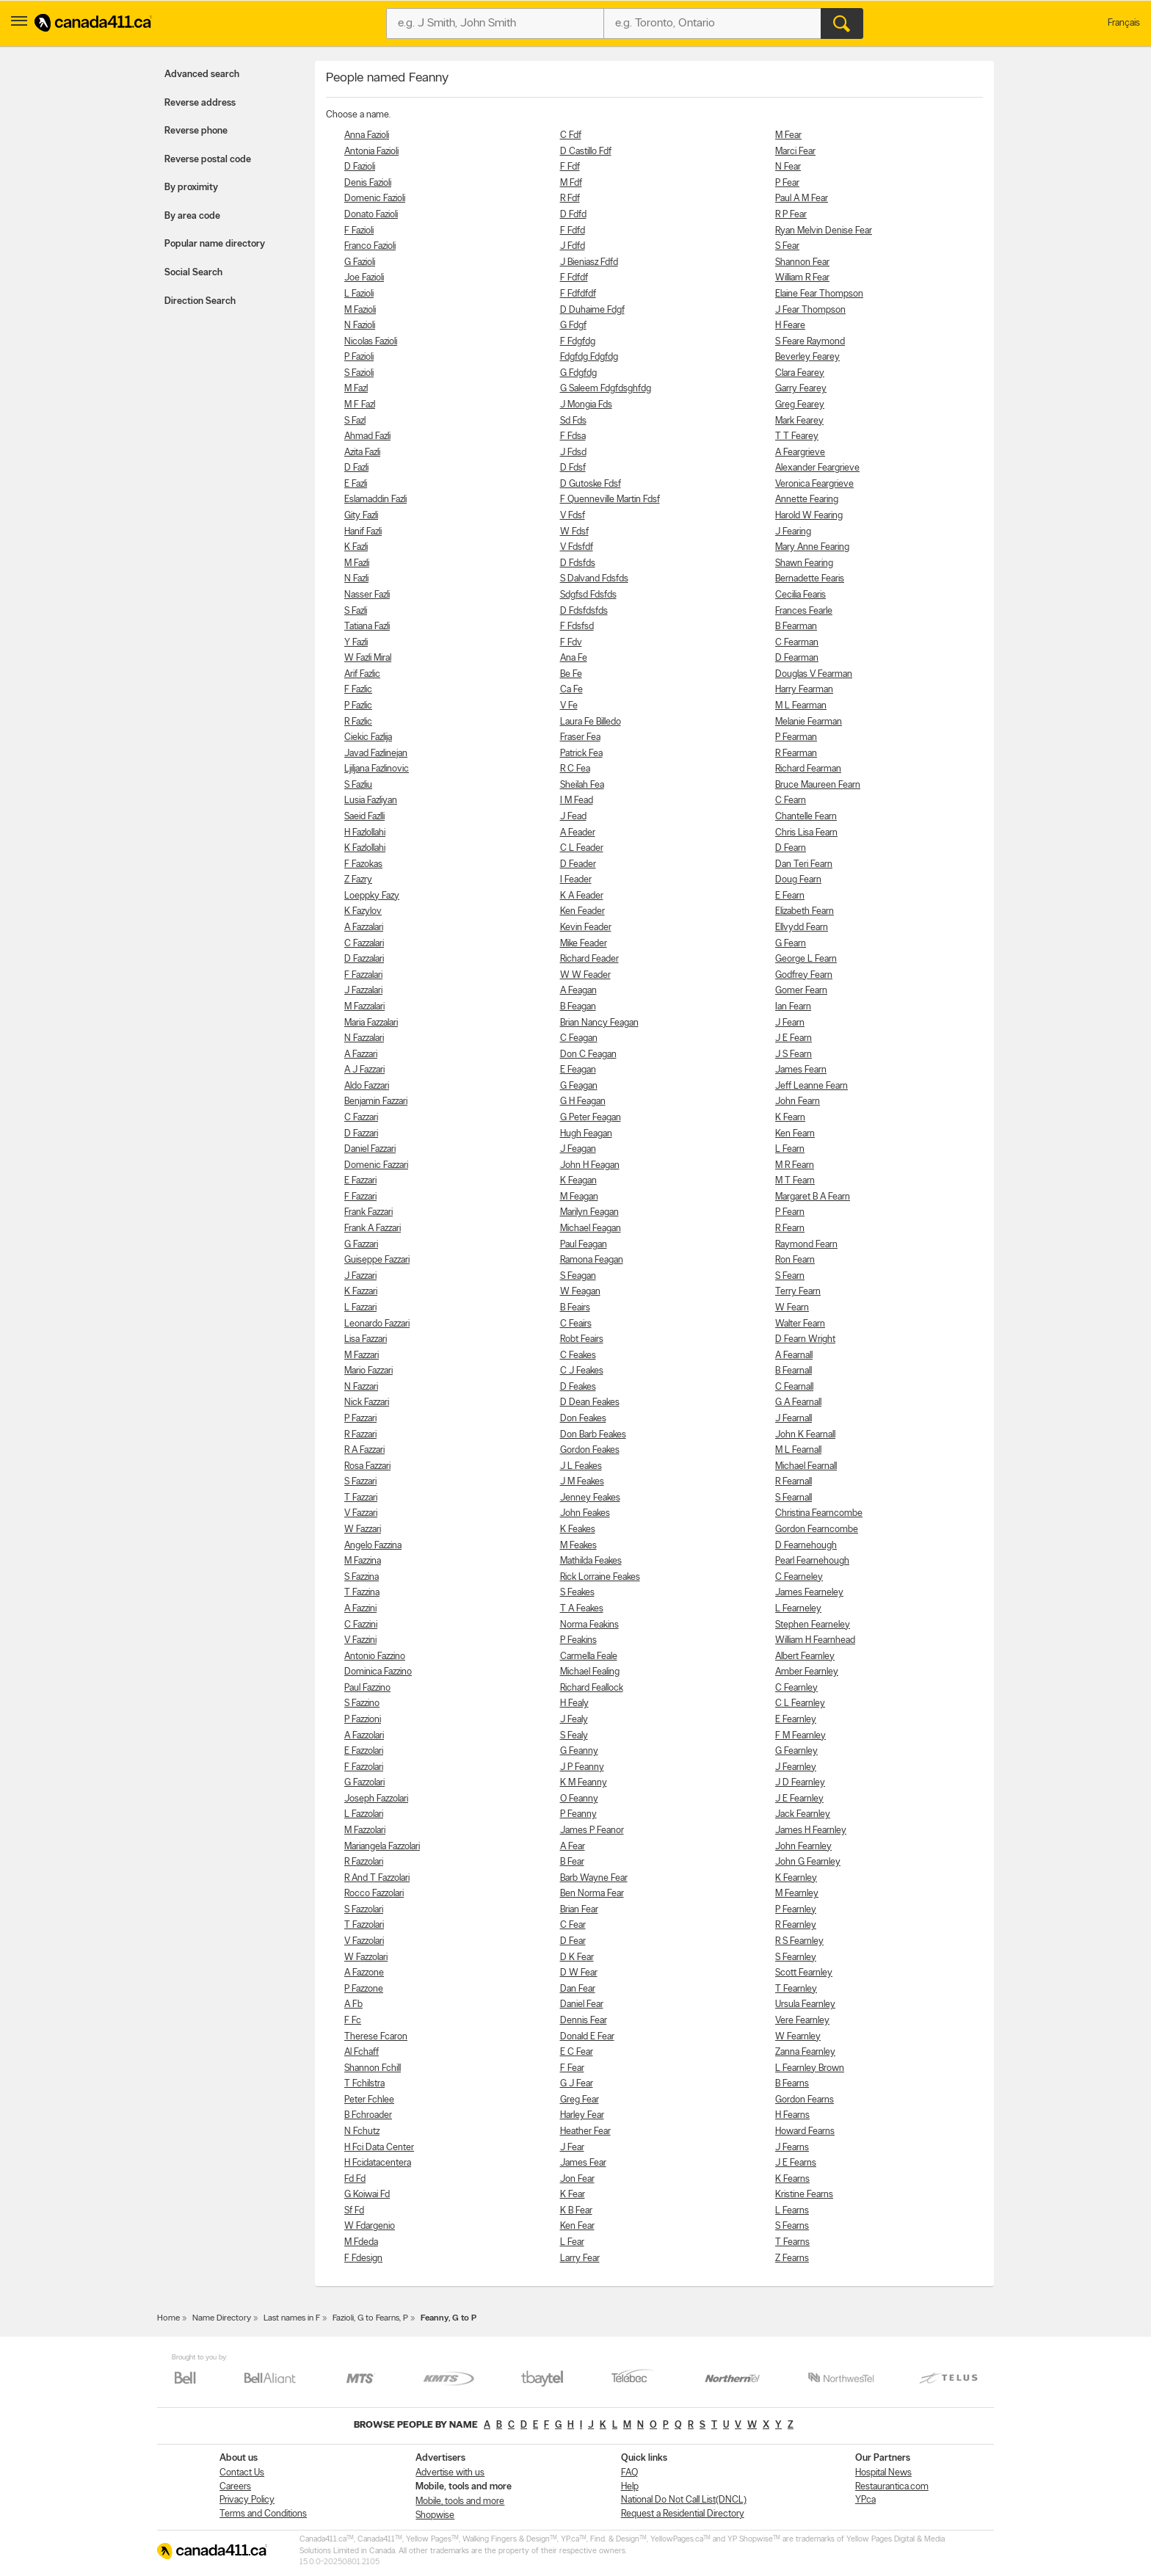 The width and height of the screenshot is (1151, 2576). What do you see at coordinates (589, 1212) in the screenshot?
I see `Marilyn Feagan` at bounding box center [589, 1212].